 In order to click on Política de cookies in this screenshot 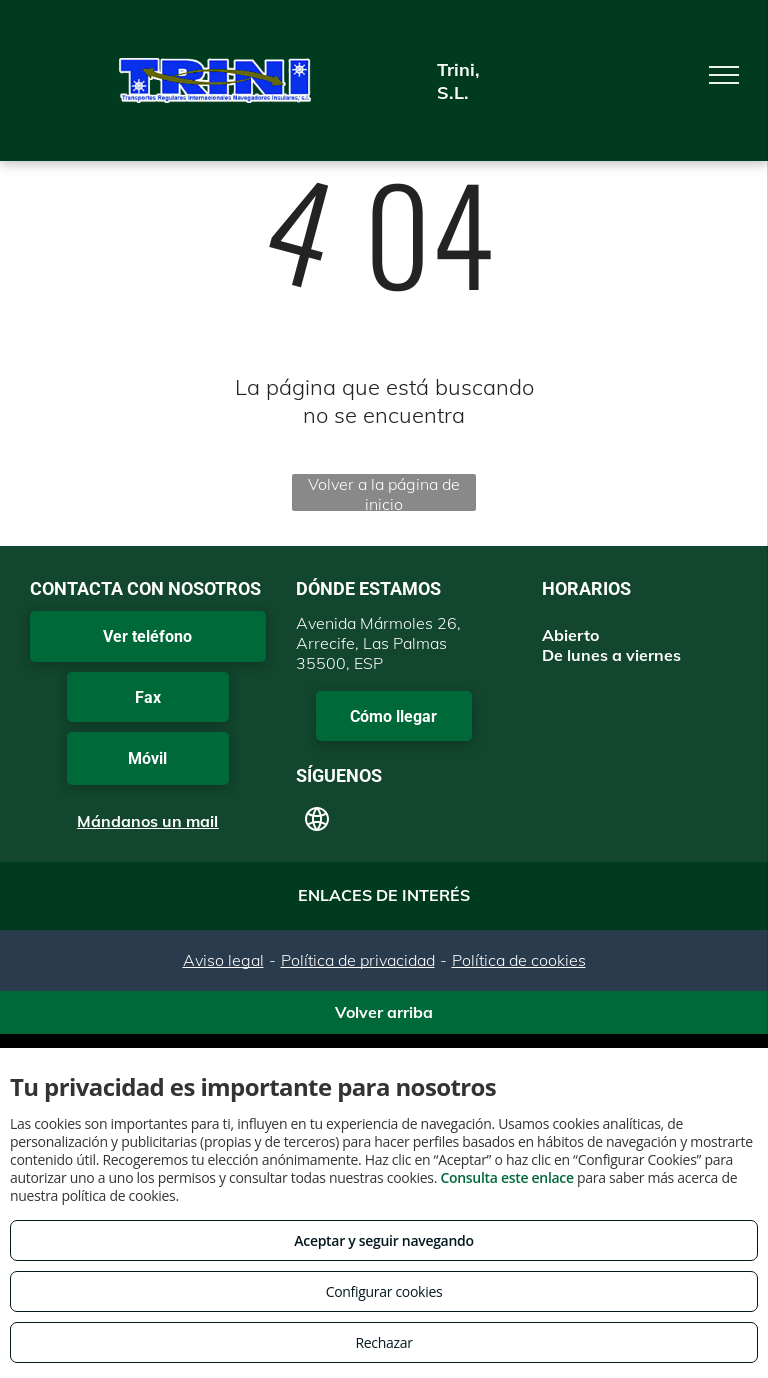, I will do `click(519, 960)`.